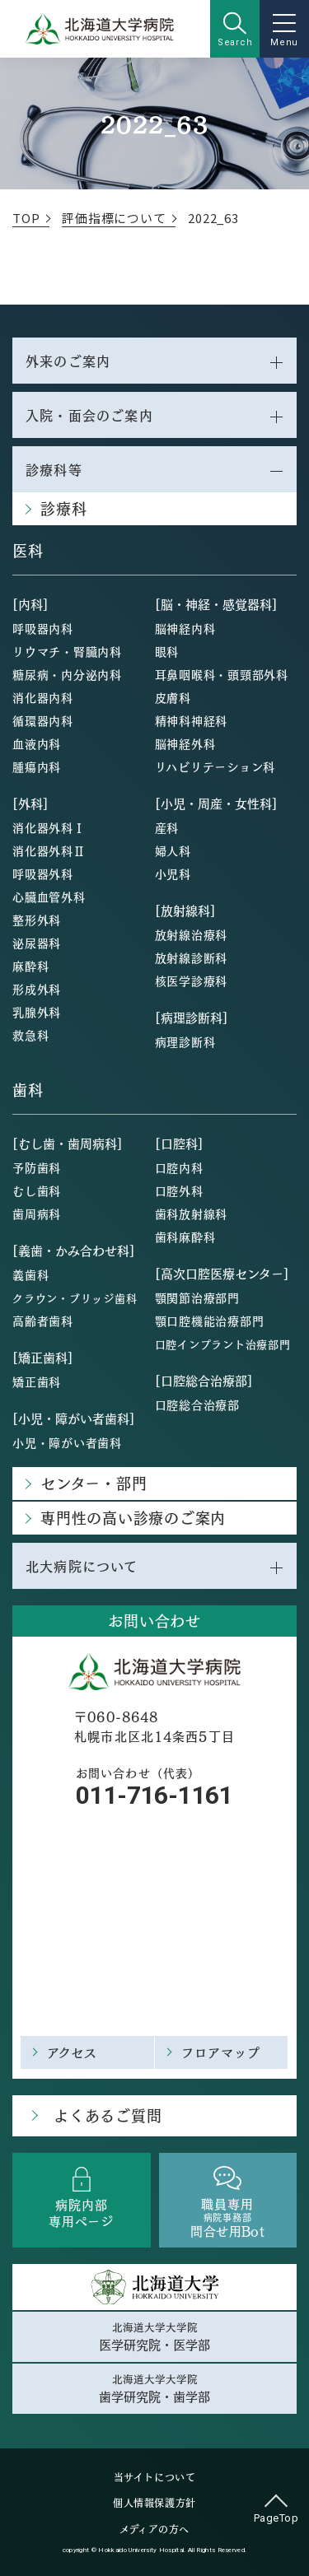 This screenshot has height=2576, width=309. I want to click on 乳腺外科, so click(36, 1012).